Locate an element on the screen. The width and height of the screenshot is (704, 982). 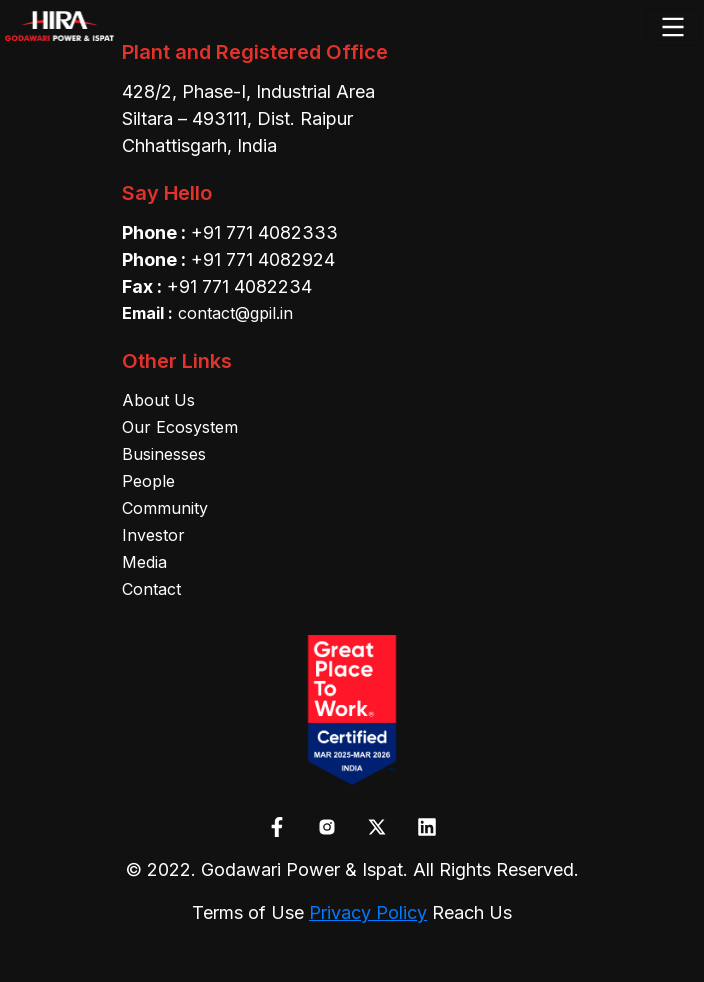
+91 771 4082333 is located at coordinates (264, 232).